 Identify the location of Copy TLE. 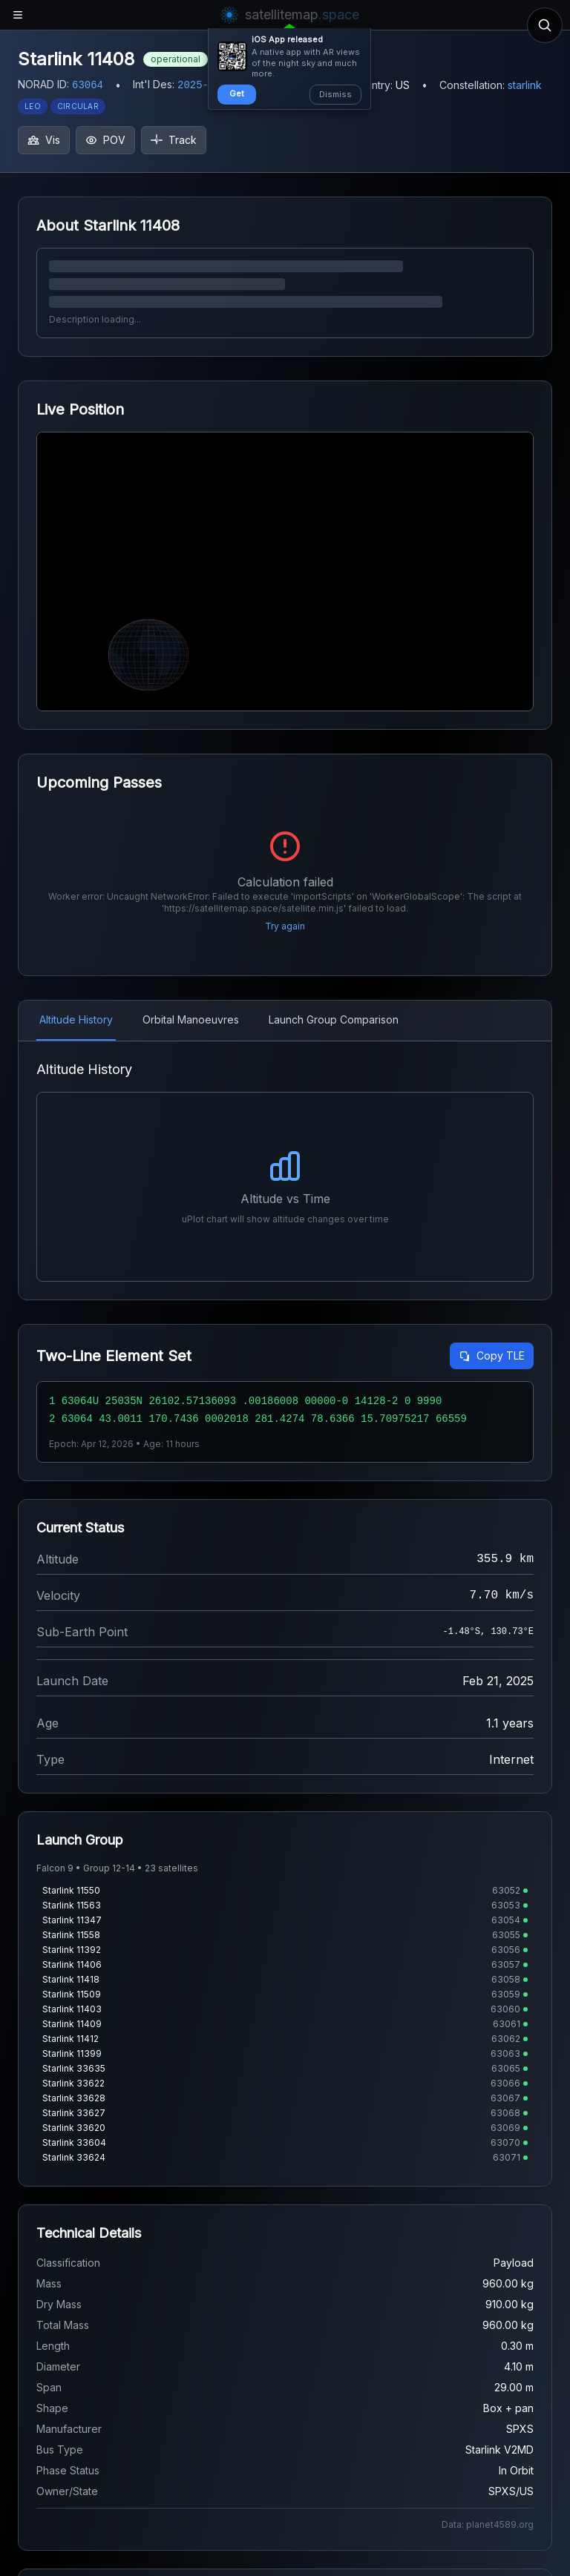
(492, 1355).